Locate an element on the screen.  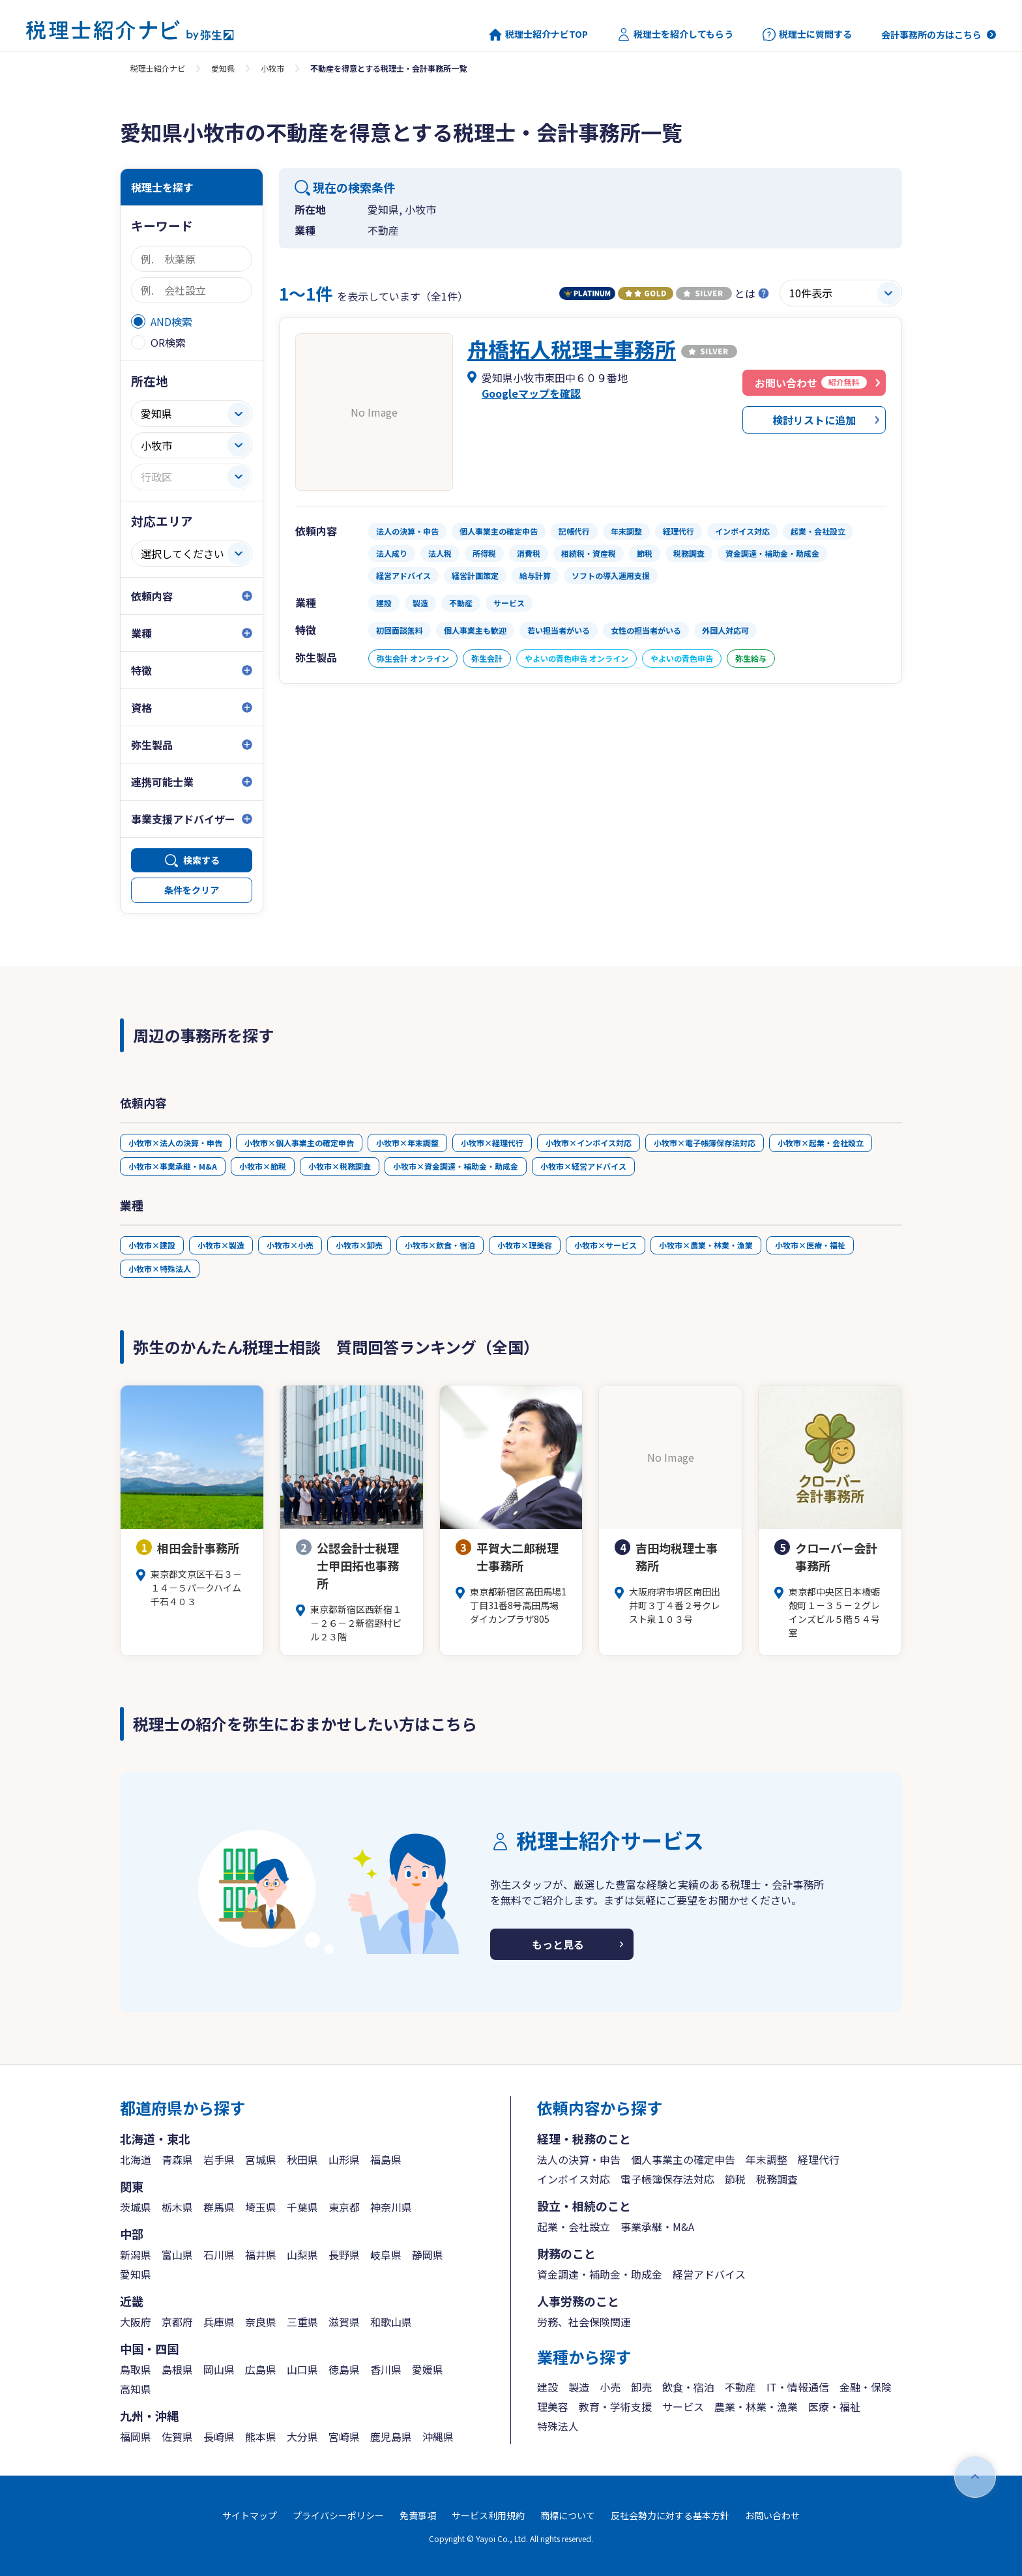
Googleマップを確認 is located at coordinates (531, 393).